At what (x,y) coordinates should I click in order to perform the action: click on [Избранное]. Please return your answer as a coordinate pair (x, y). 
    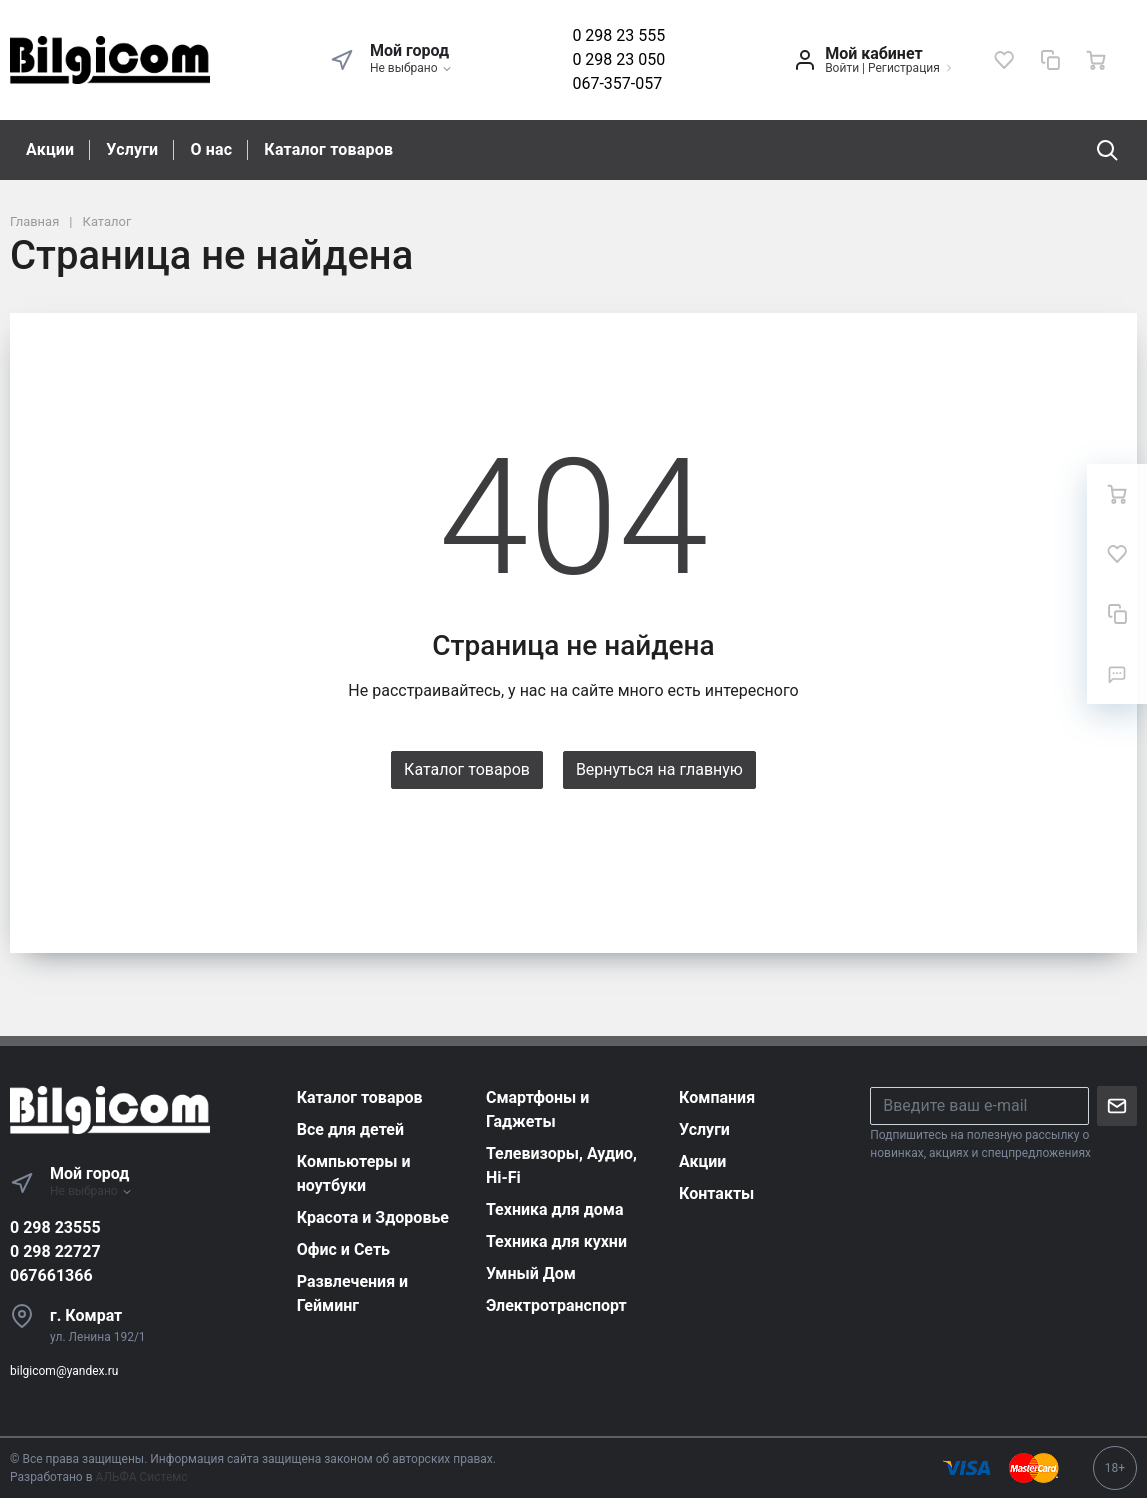
    Looking at the image, I should click on (1004, 60).